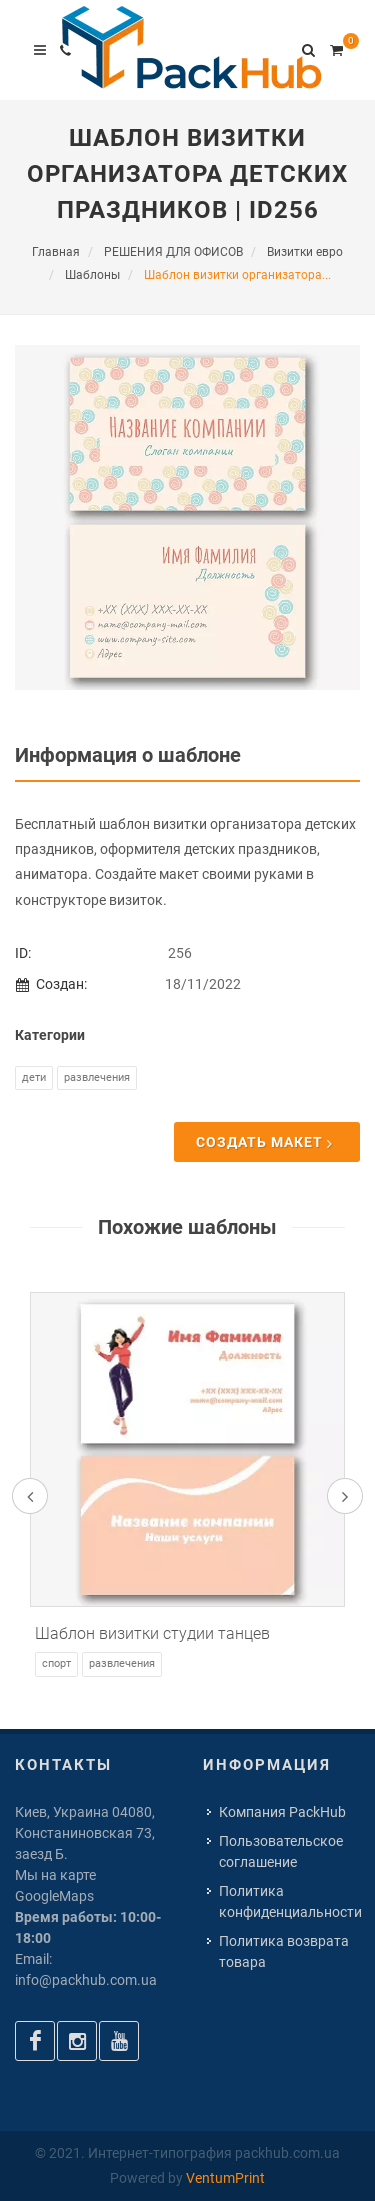  I want to click on Компания PackHub, so click(282, 1812).